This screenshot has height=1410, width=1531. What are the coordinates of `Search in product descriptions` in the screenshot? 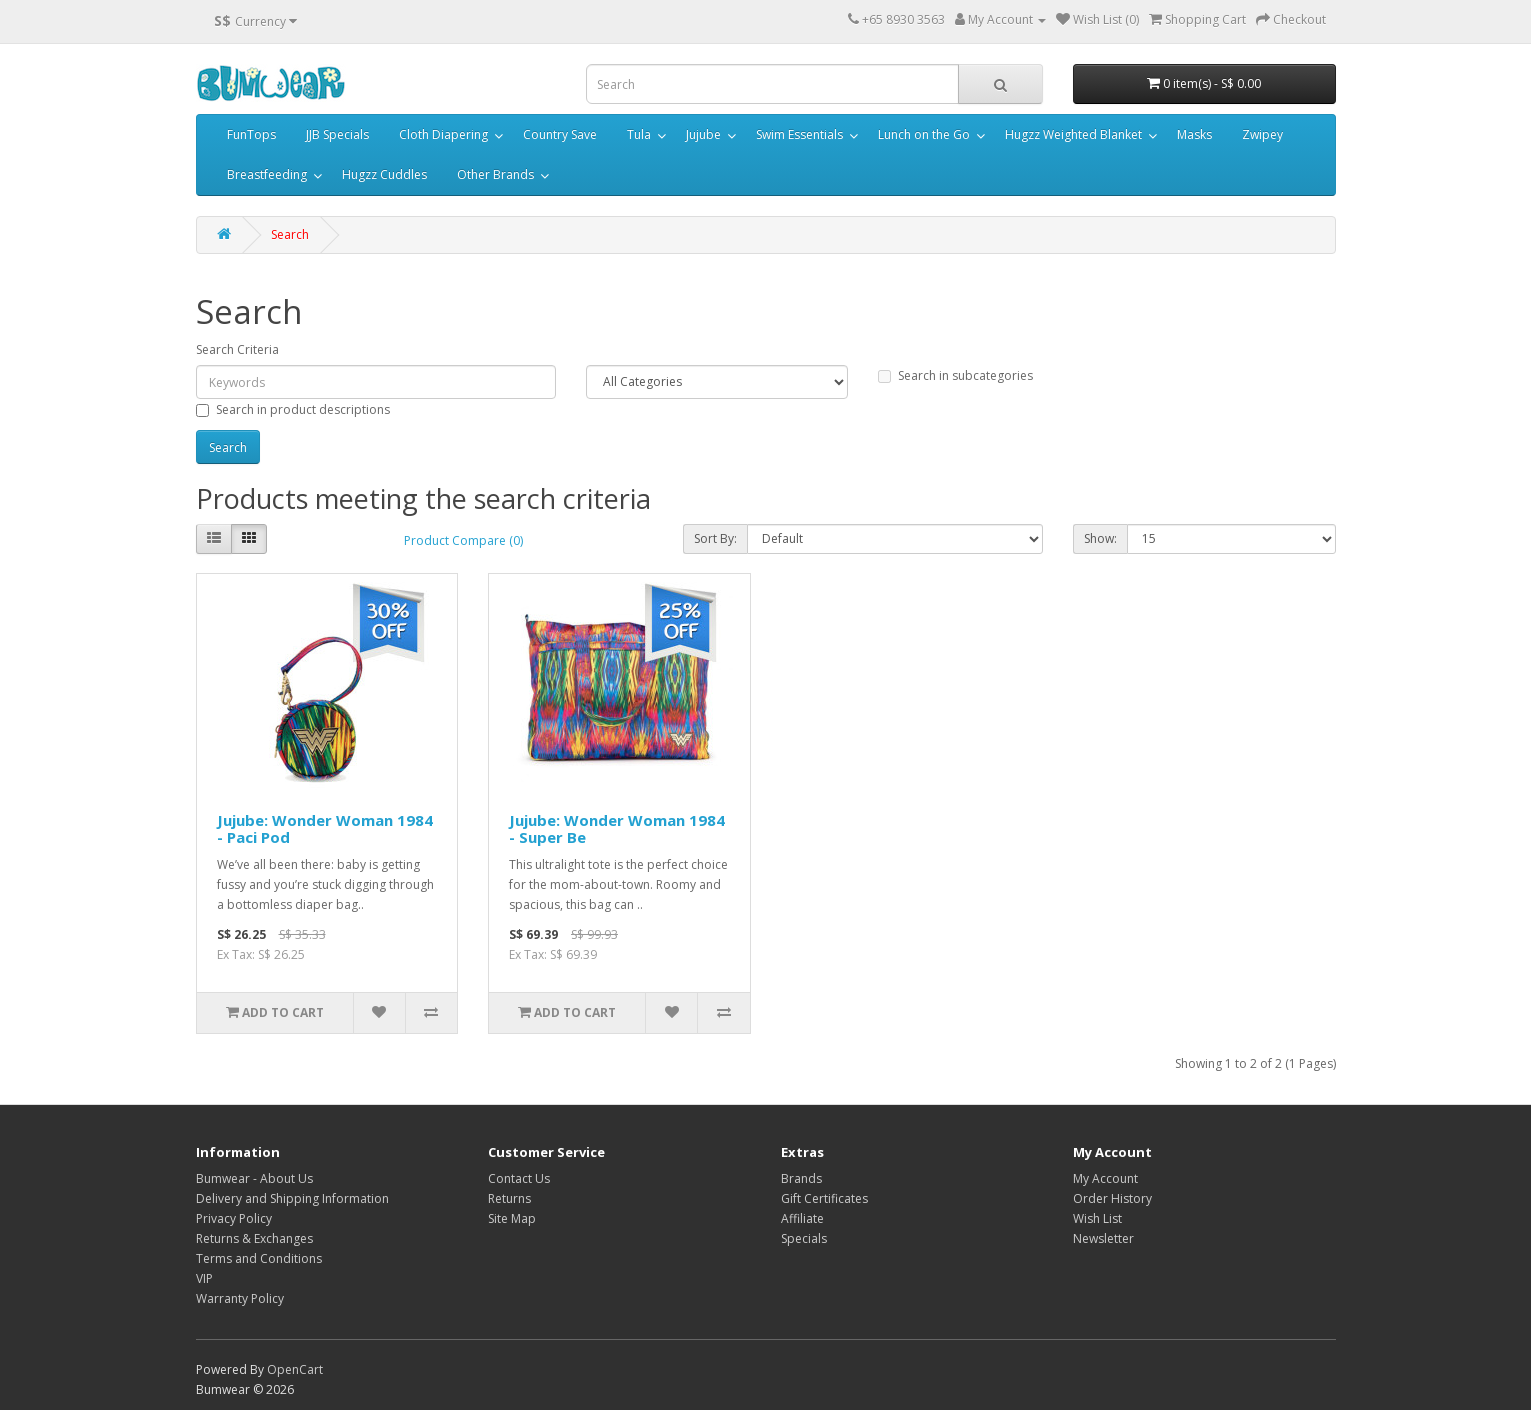 It's located at (293, 409).